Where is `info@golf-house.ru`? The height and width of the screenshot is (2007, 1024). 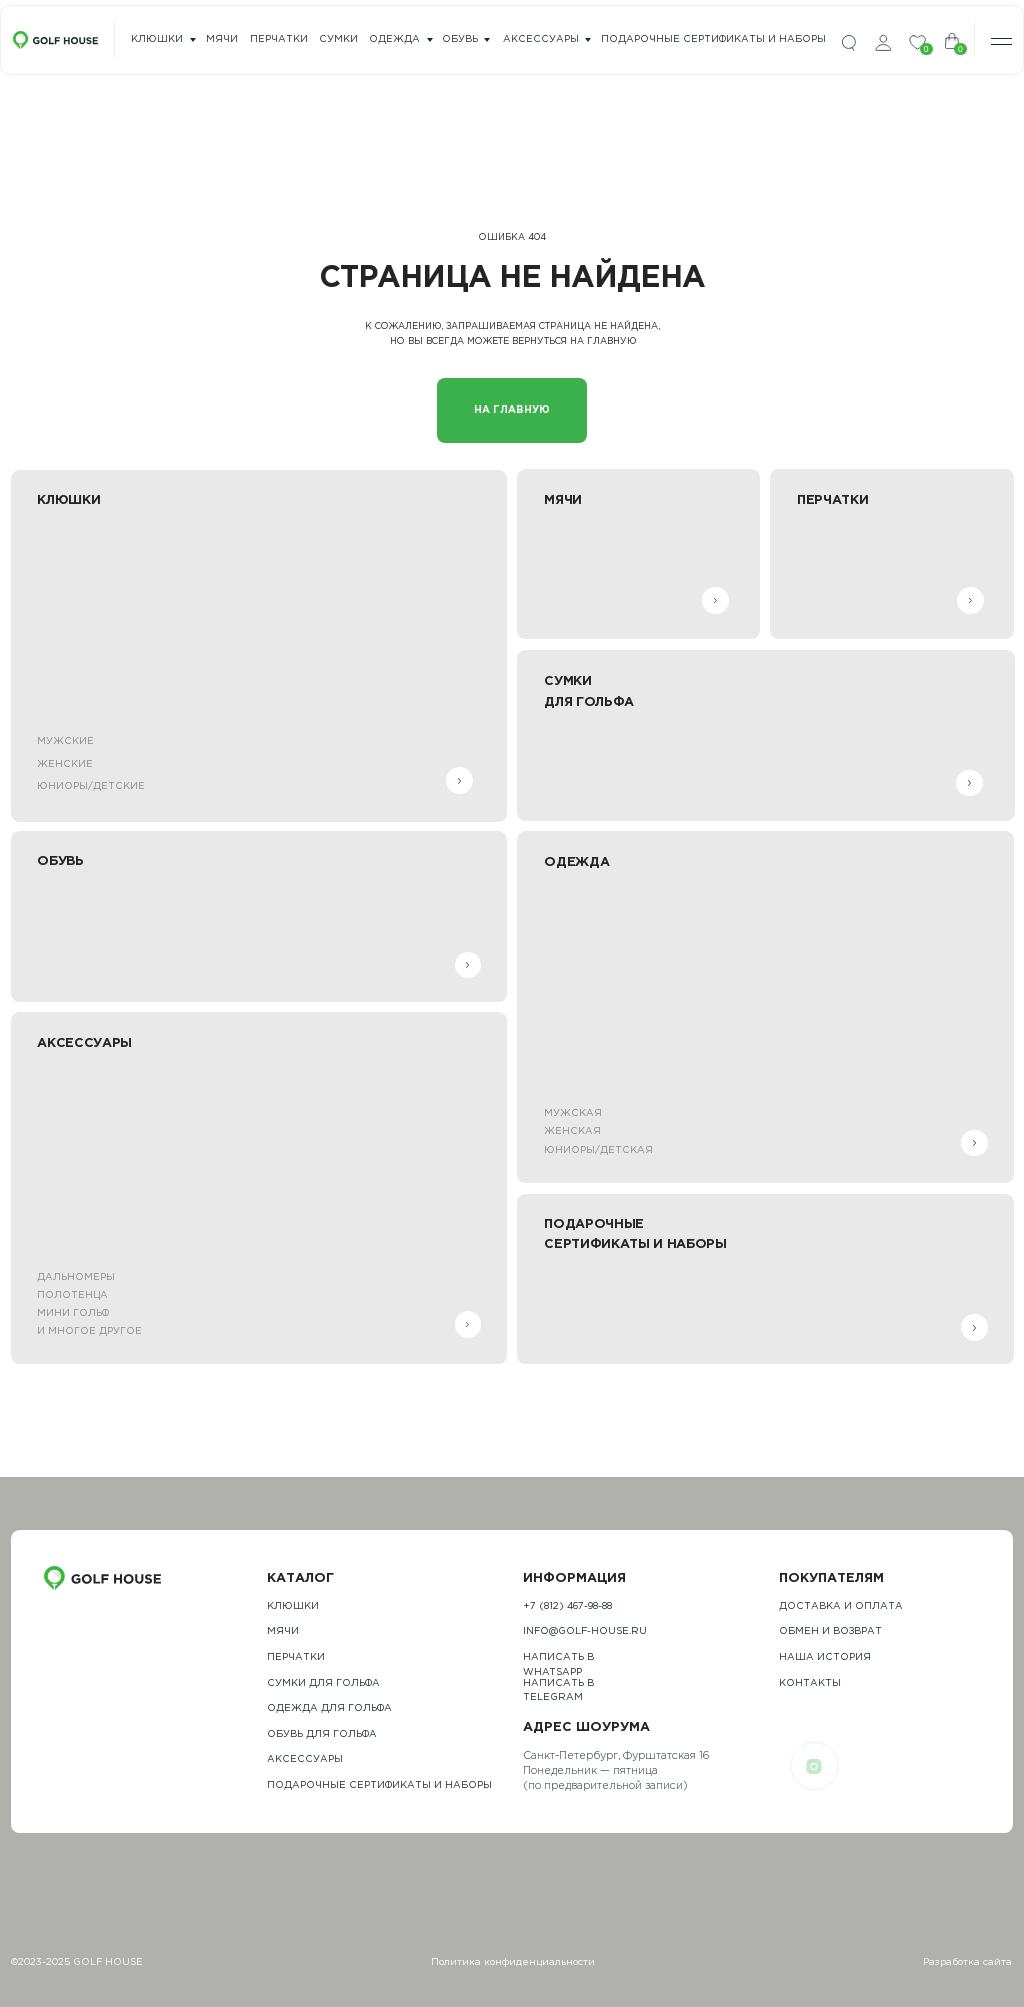
info@golf-house.ru is located at coordinates (585, 1631).